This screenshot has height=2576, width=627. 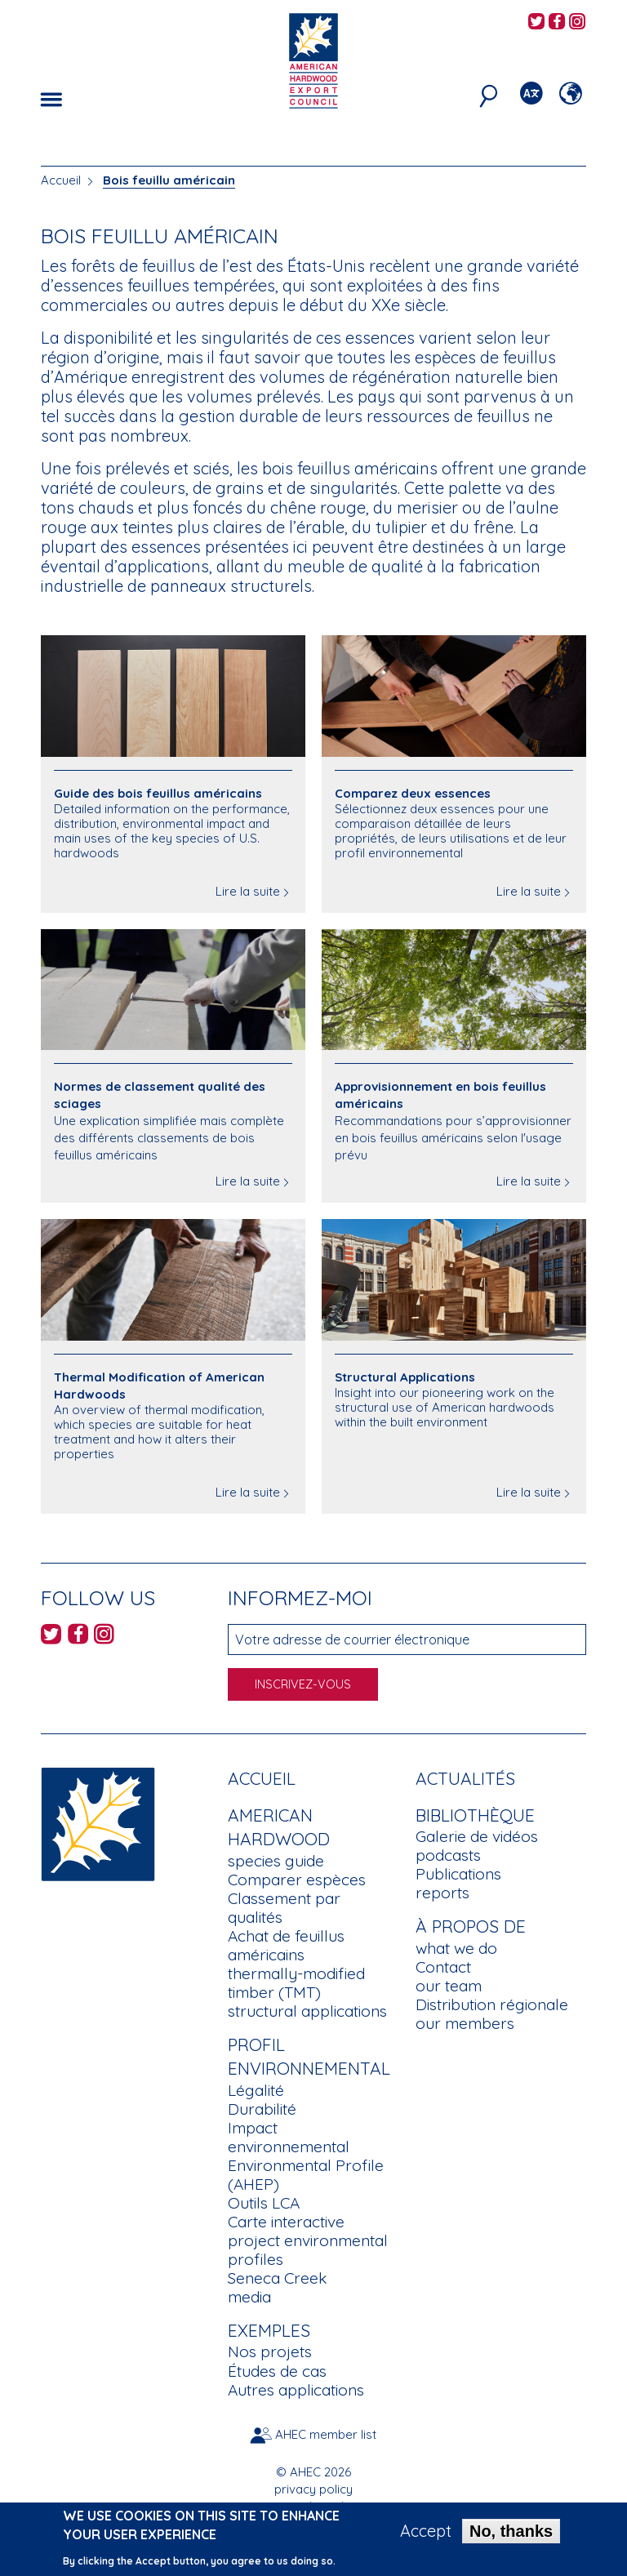 I want to click on Impact environnemental, so click(x=288, y=2137).